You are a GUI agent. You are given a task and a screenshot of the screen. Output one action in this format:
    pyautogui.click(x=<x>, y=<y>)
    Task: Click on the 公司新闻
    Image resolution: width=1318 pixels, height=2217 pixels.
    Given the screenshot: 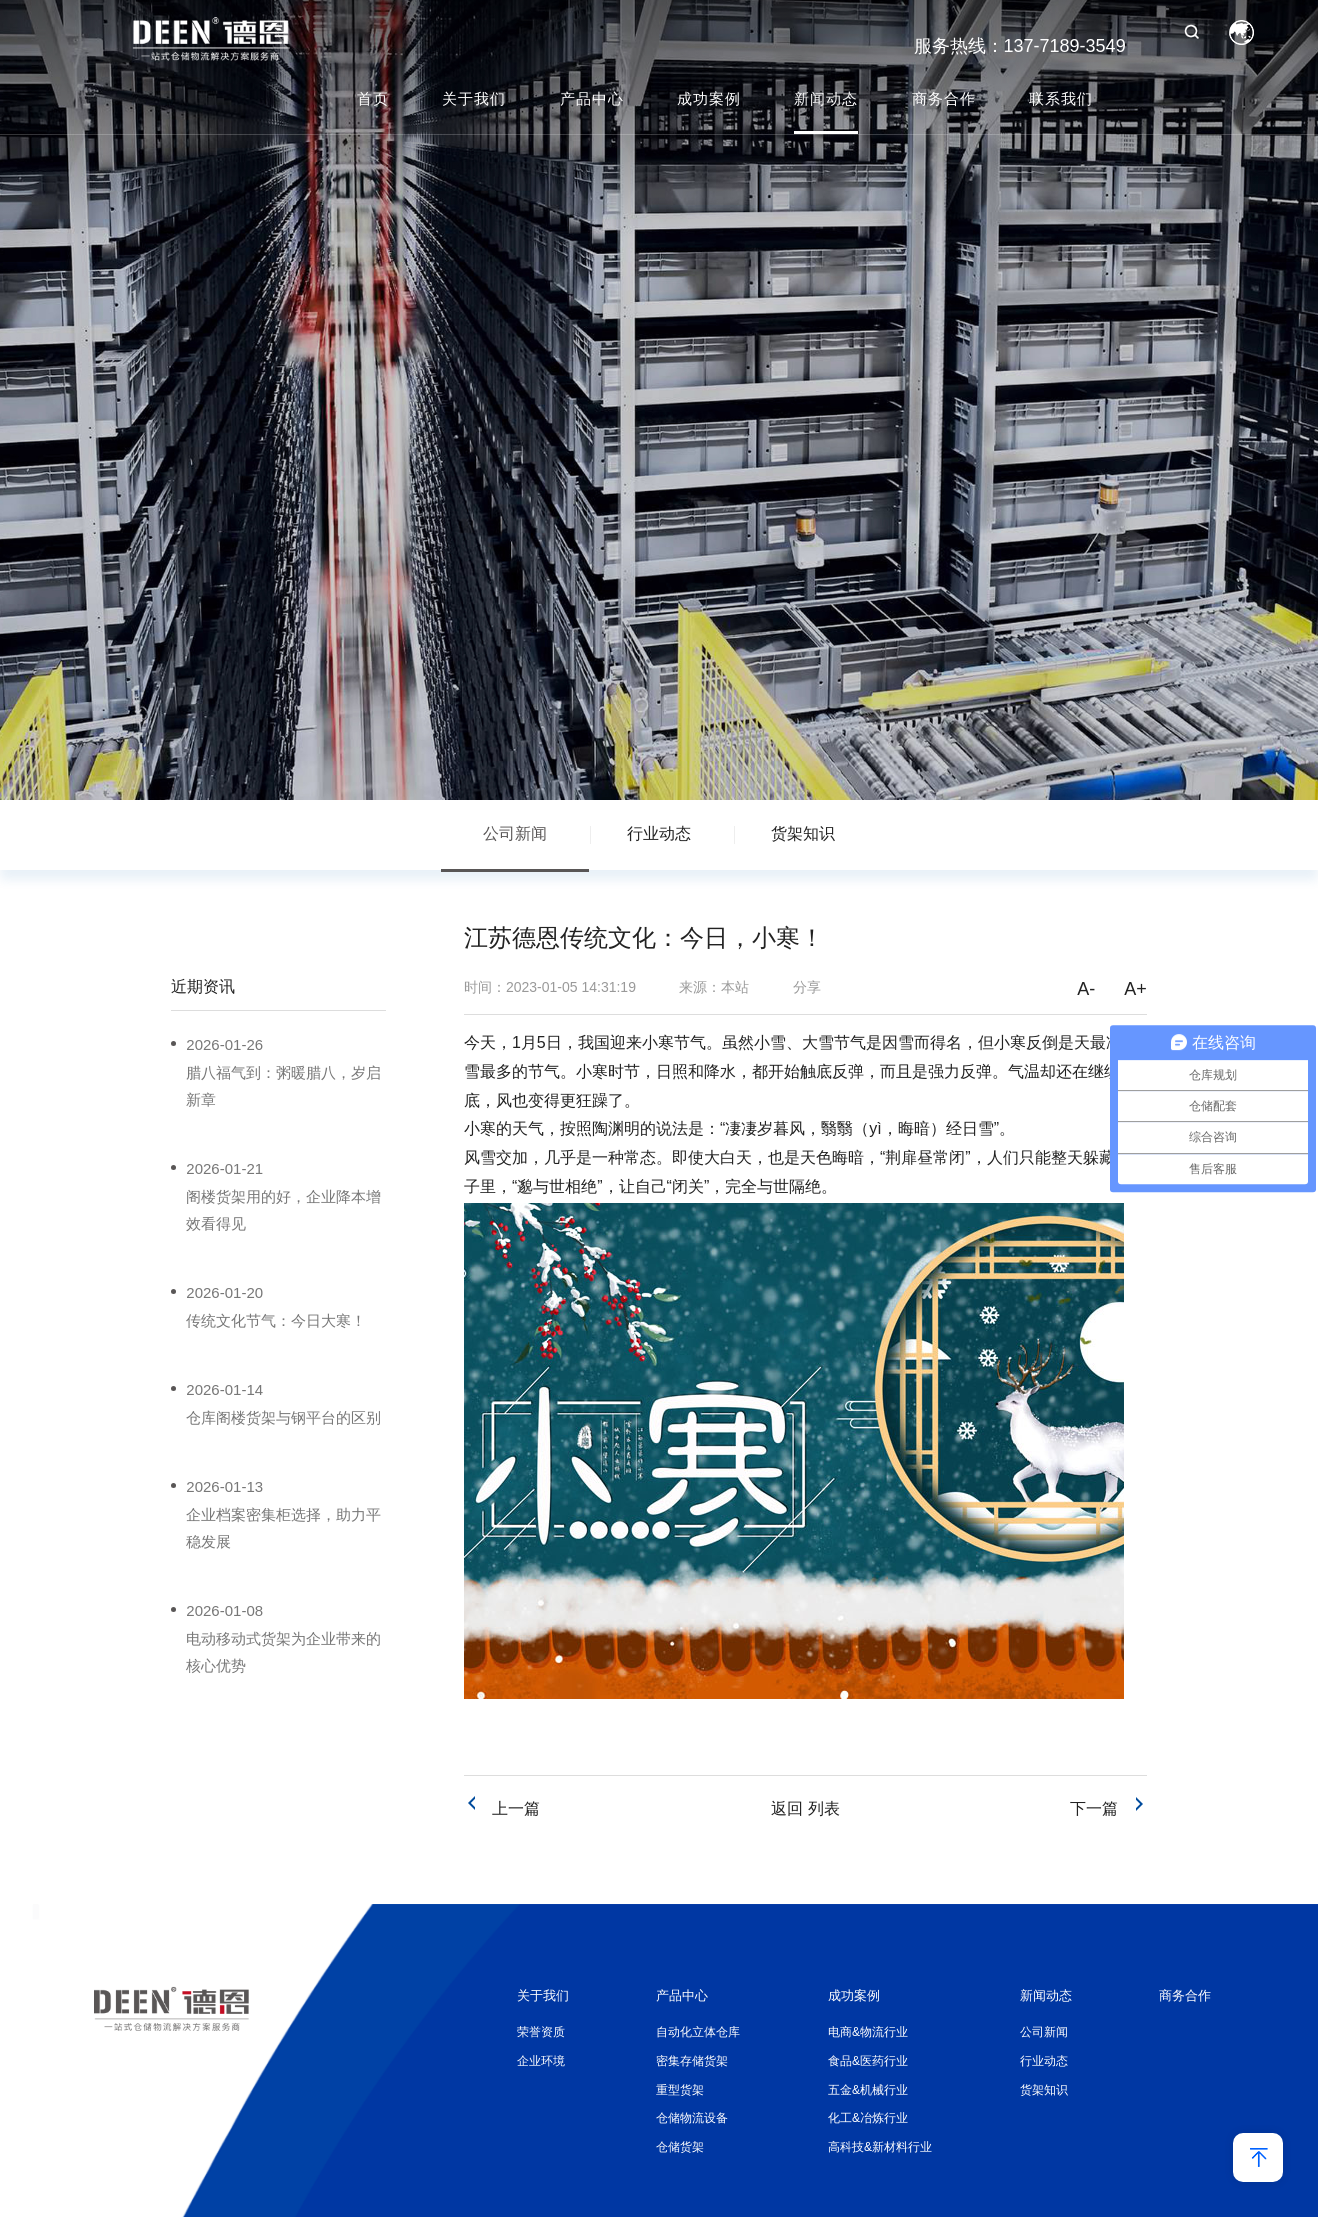 What is the action you would take?
    pyautogui.click(x=515, y=834)
    